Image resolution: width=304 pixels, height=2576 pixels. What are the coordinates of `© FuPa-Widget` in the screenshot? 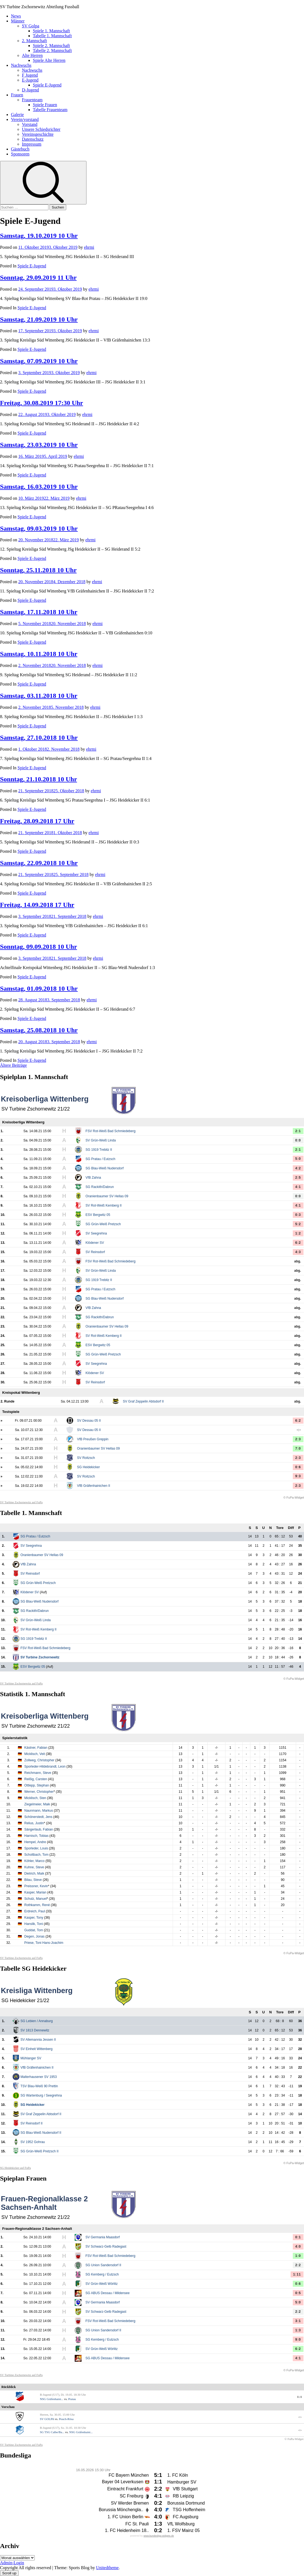 It's located at (293, 1497).